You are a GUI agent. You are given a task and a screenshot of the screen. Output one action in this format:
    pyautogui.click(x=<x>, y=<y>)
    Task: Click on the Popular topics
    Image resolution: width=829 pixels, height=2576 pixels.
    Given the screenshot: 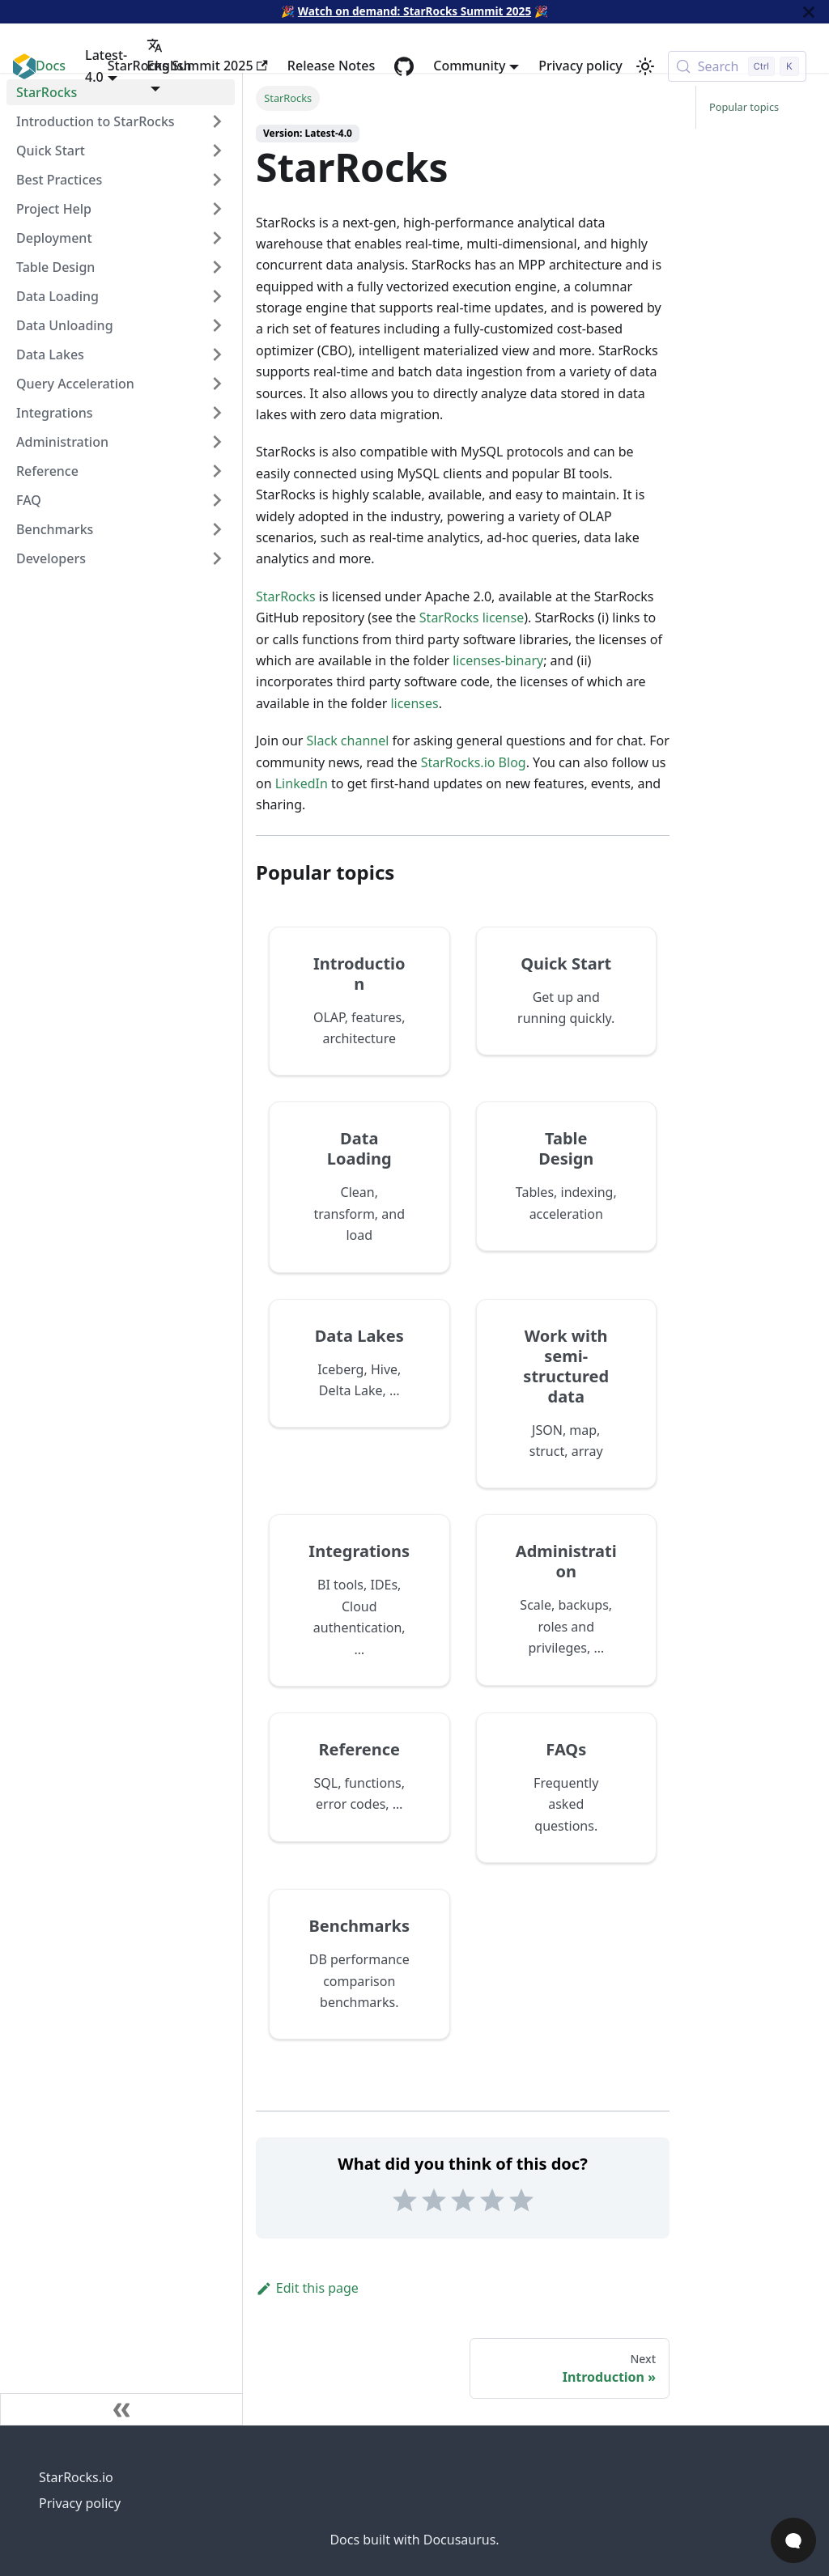 What is the action you would take?
    pyautogui.click(x=744, y=107)
    